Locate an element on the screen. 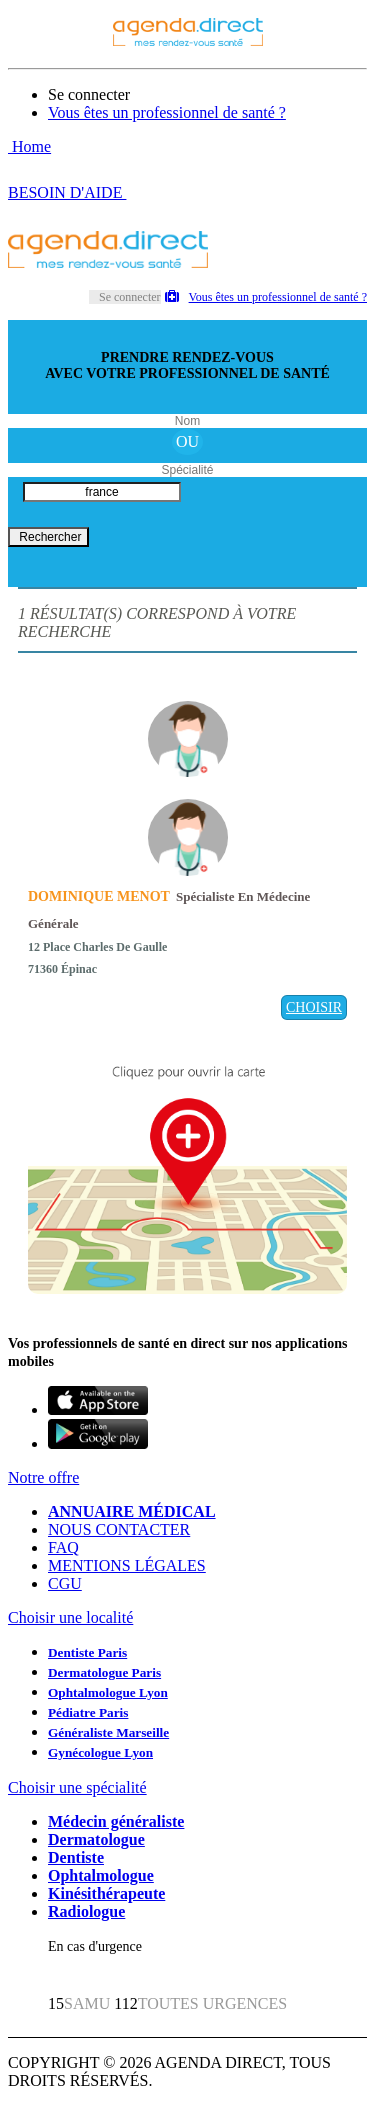 The height and width of the screenshot is (2106, 375). ANNUAIRE MÉDICAL is located at coordinates (132, 1511).